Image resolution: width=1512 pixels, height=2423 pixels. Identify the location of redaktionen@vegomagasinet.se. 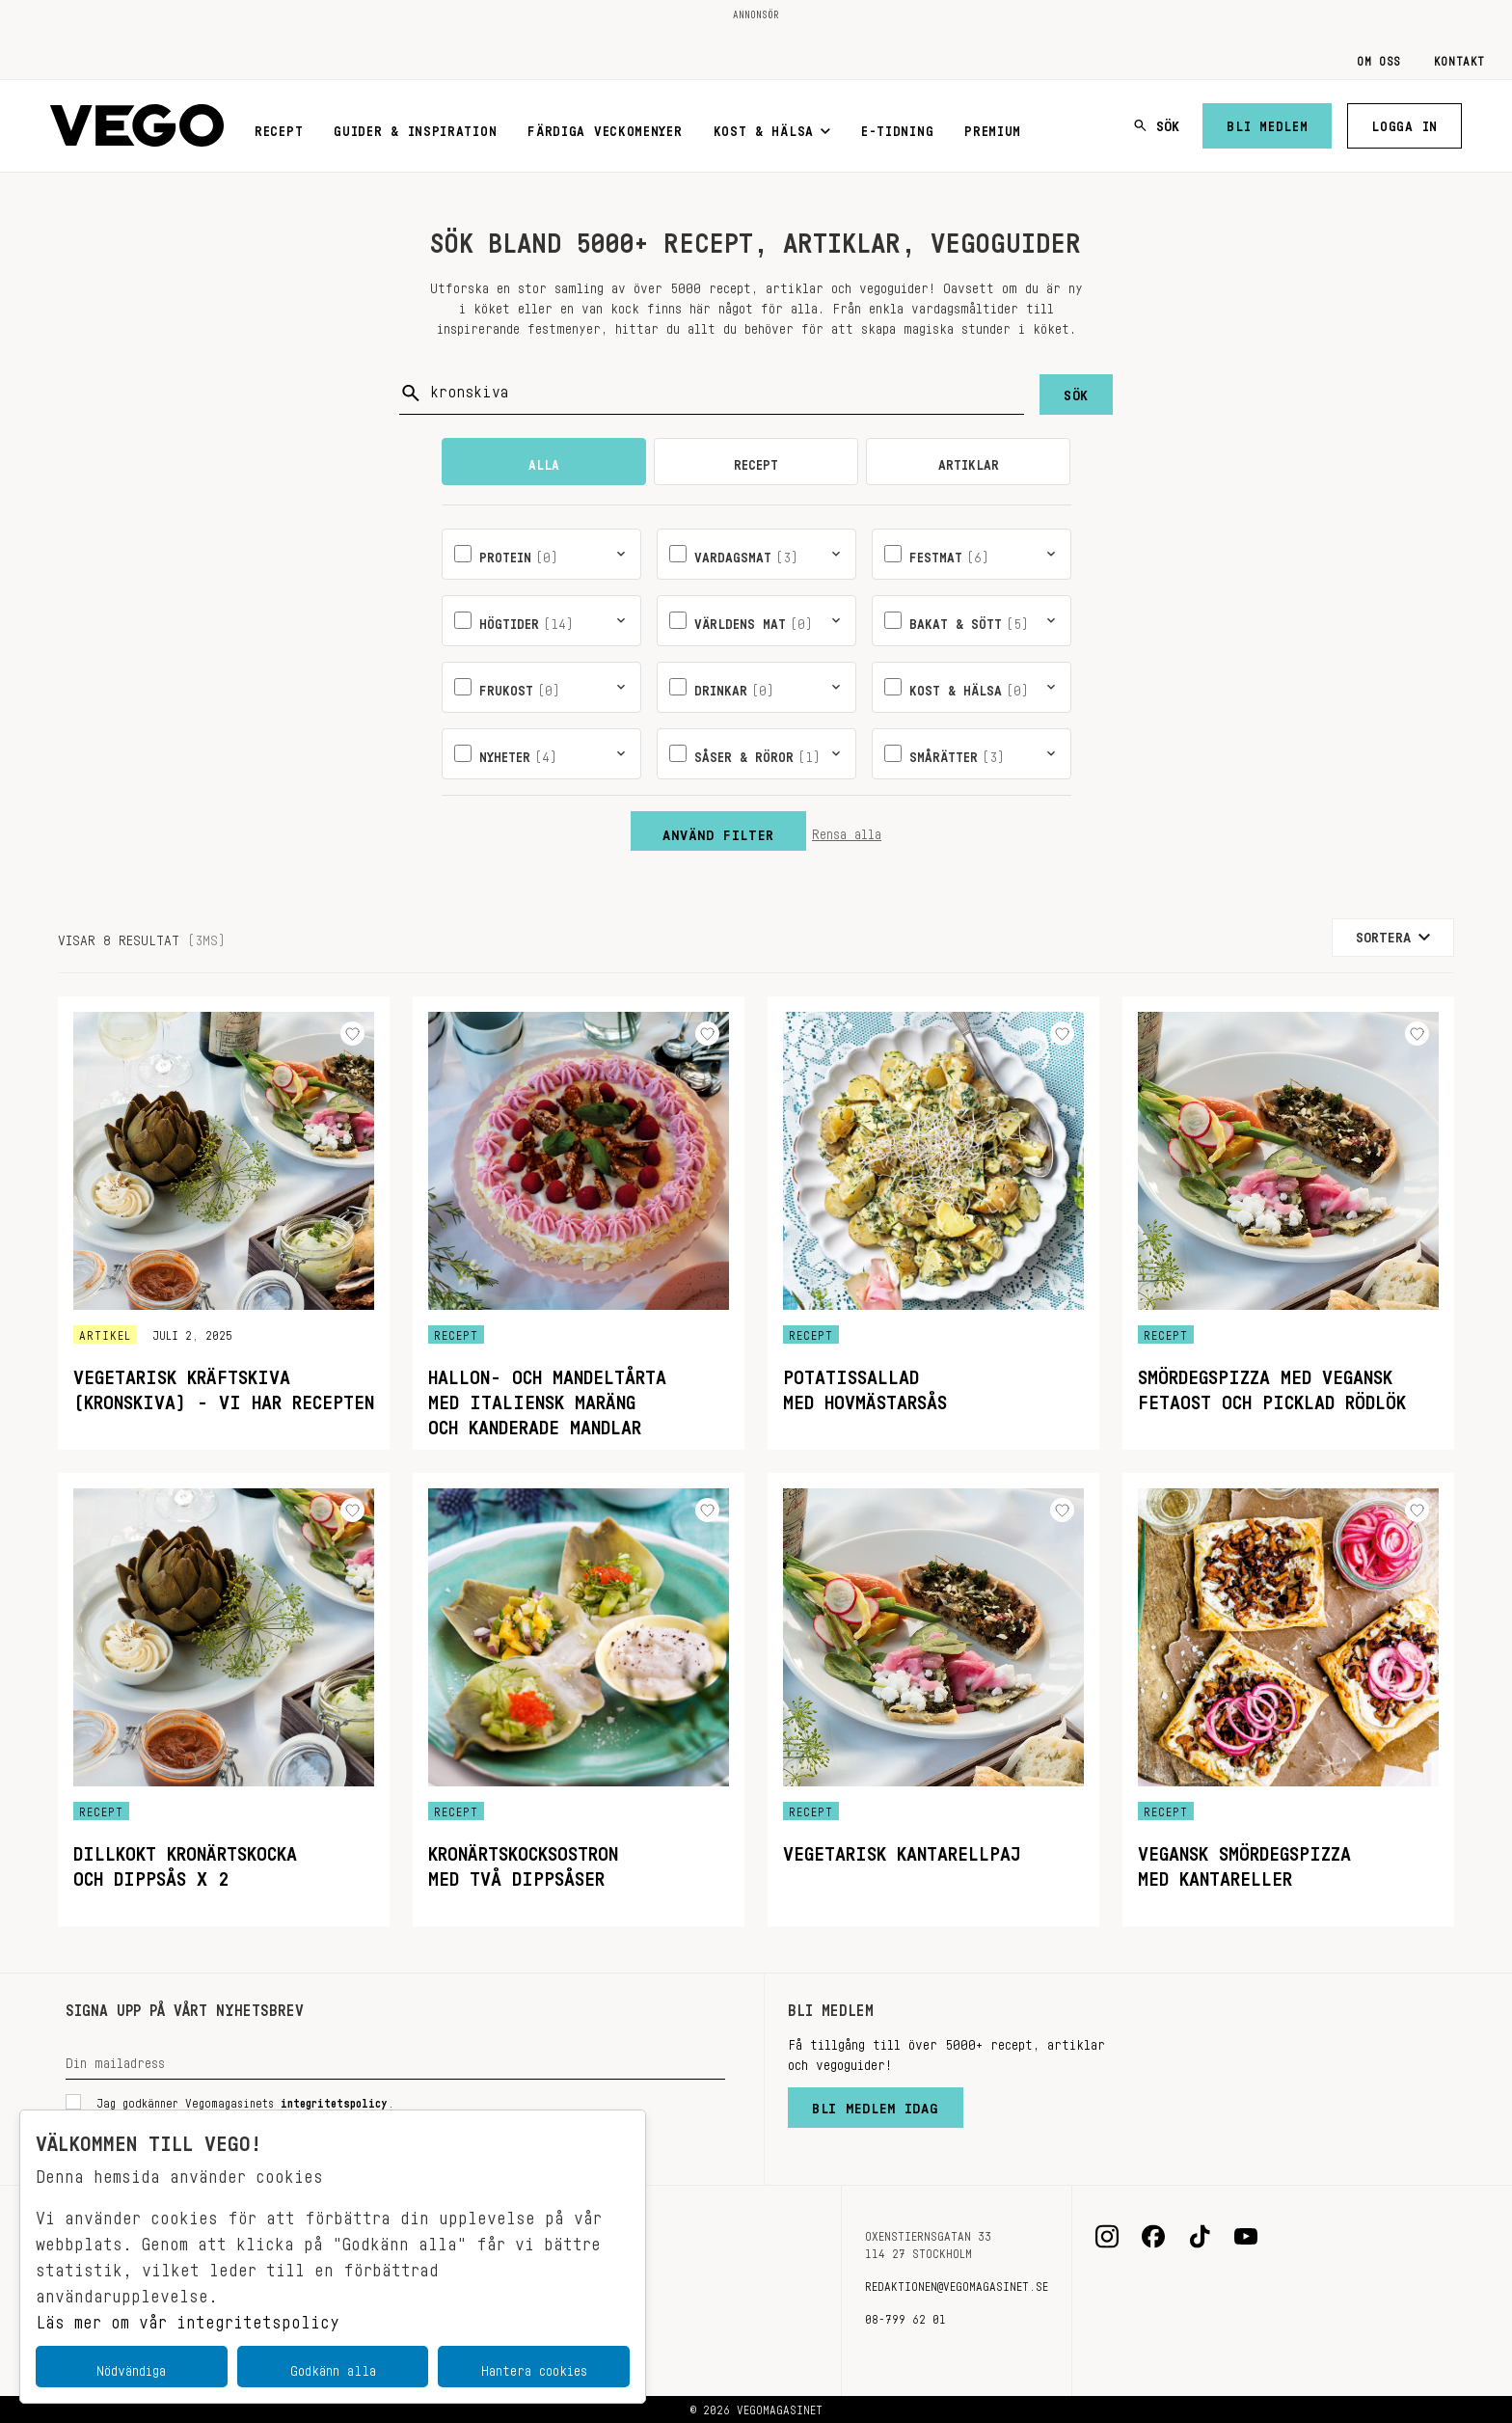
(956, 2283).